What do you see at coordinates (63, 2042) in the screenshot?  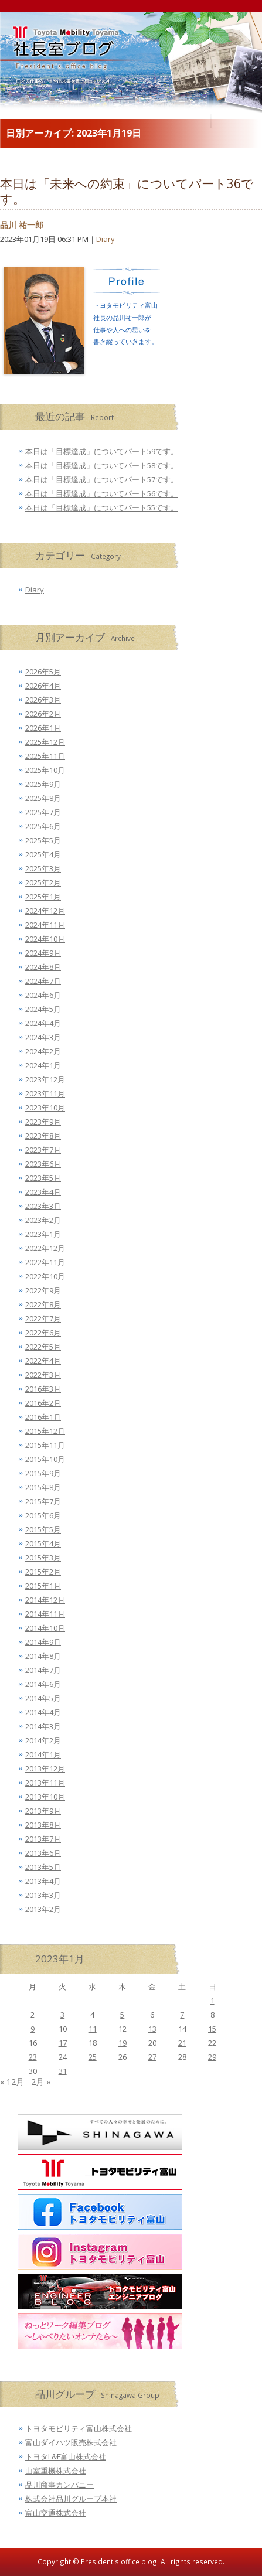 I see `17 [2023年1月17日 に投稿を公開]` at bounding box center [63, 2042].